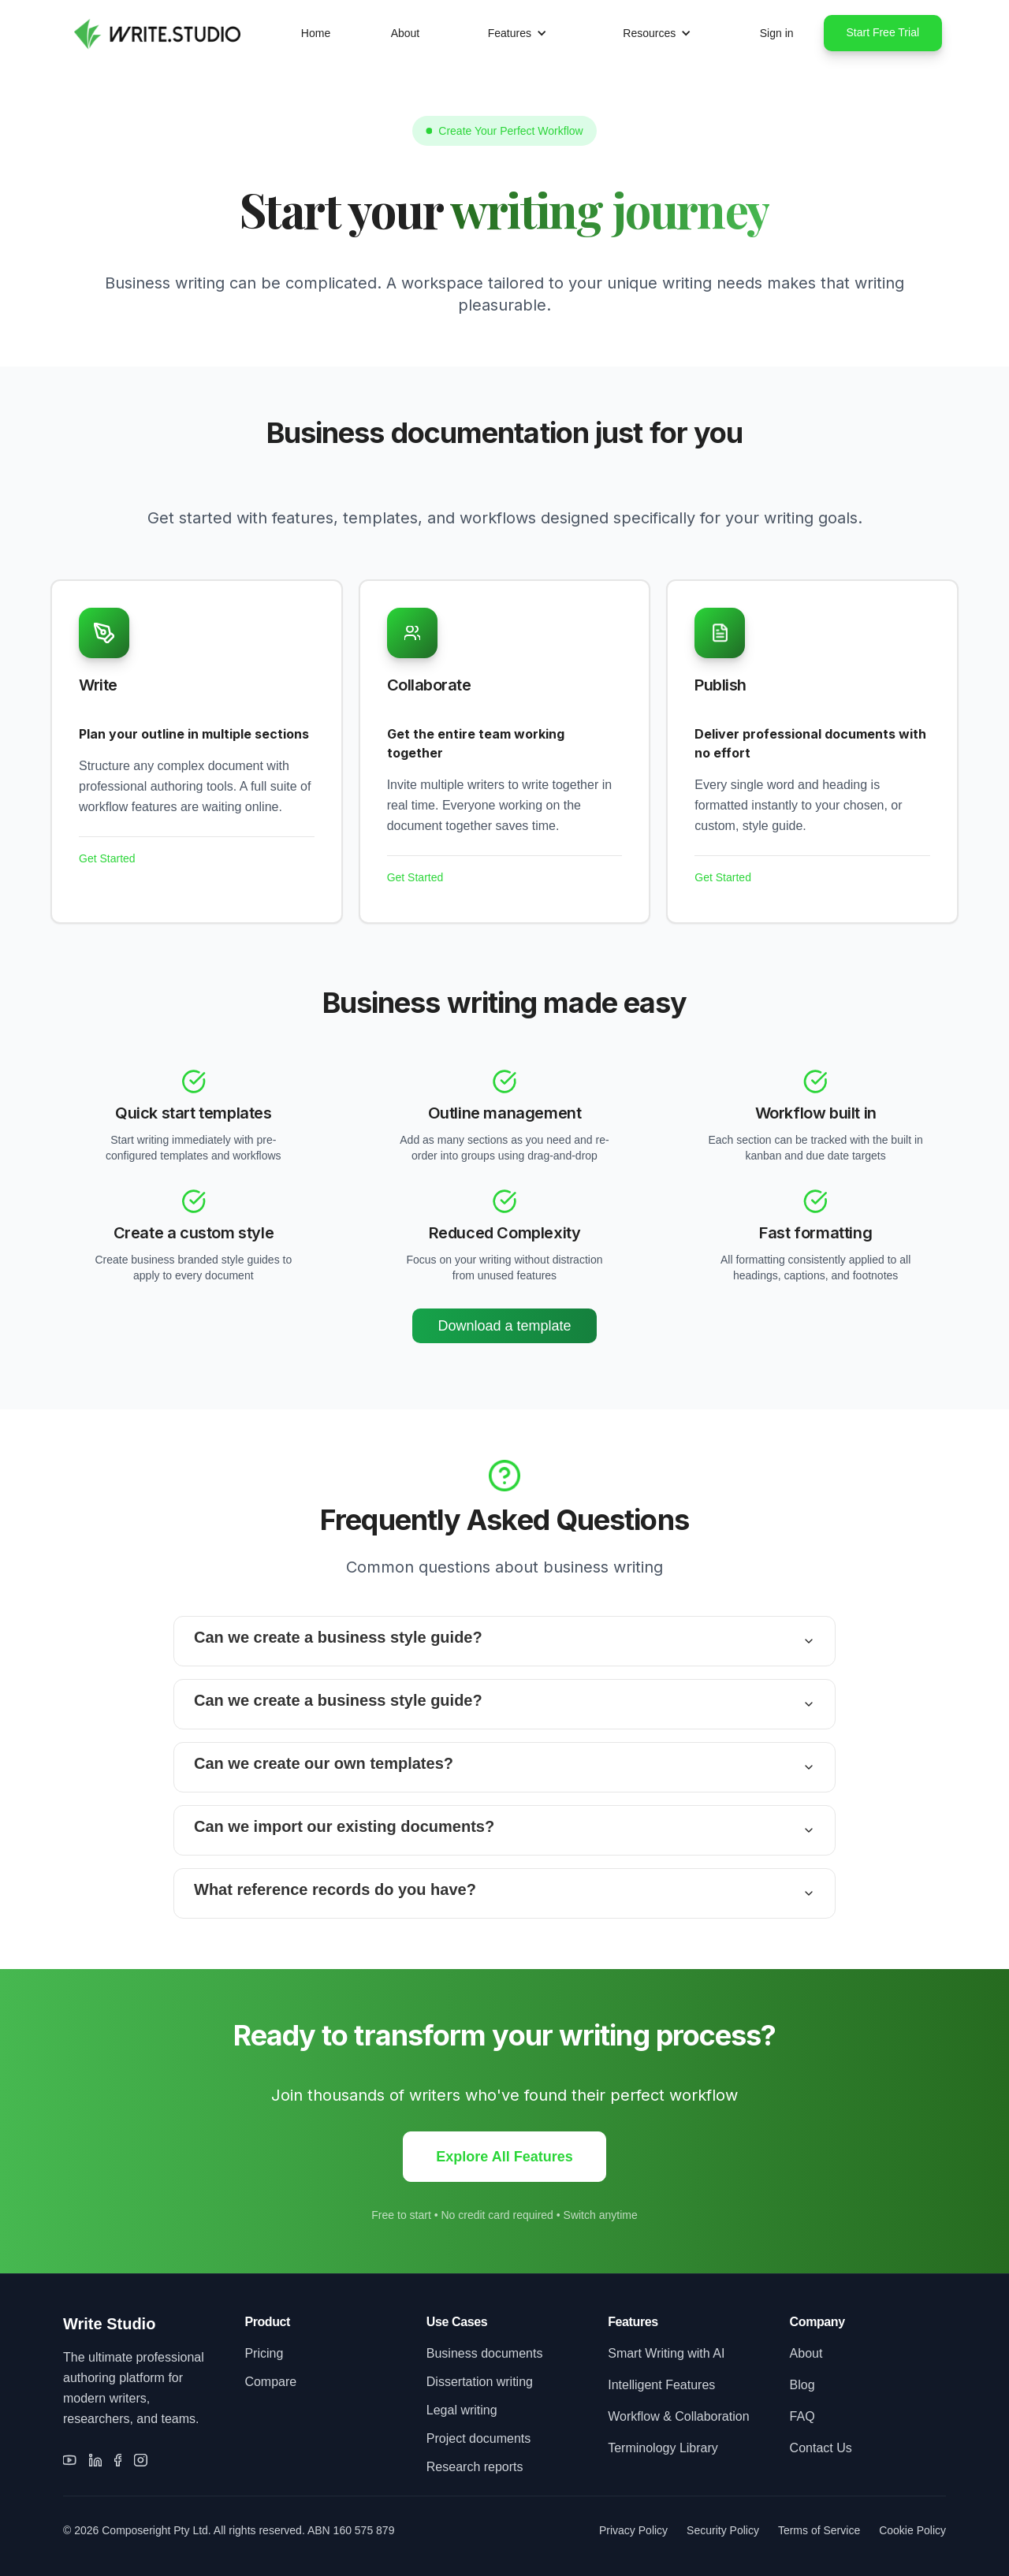 This screenshot has height=2576, width=1009. Describe the element at coordinates (405, 33) in the screenshot. I see `About` at that location.